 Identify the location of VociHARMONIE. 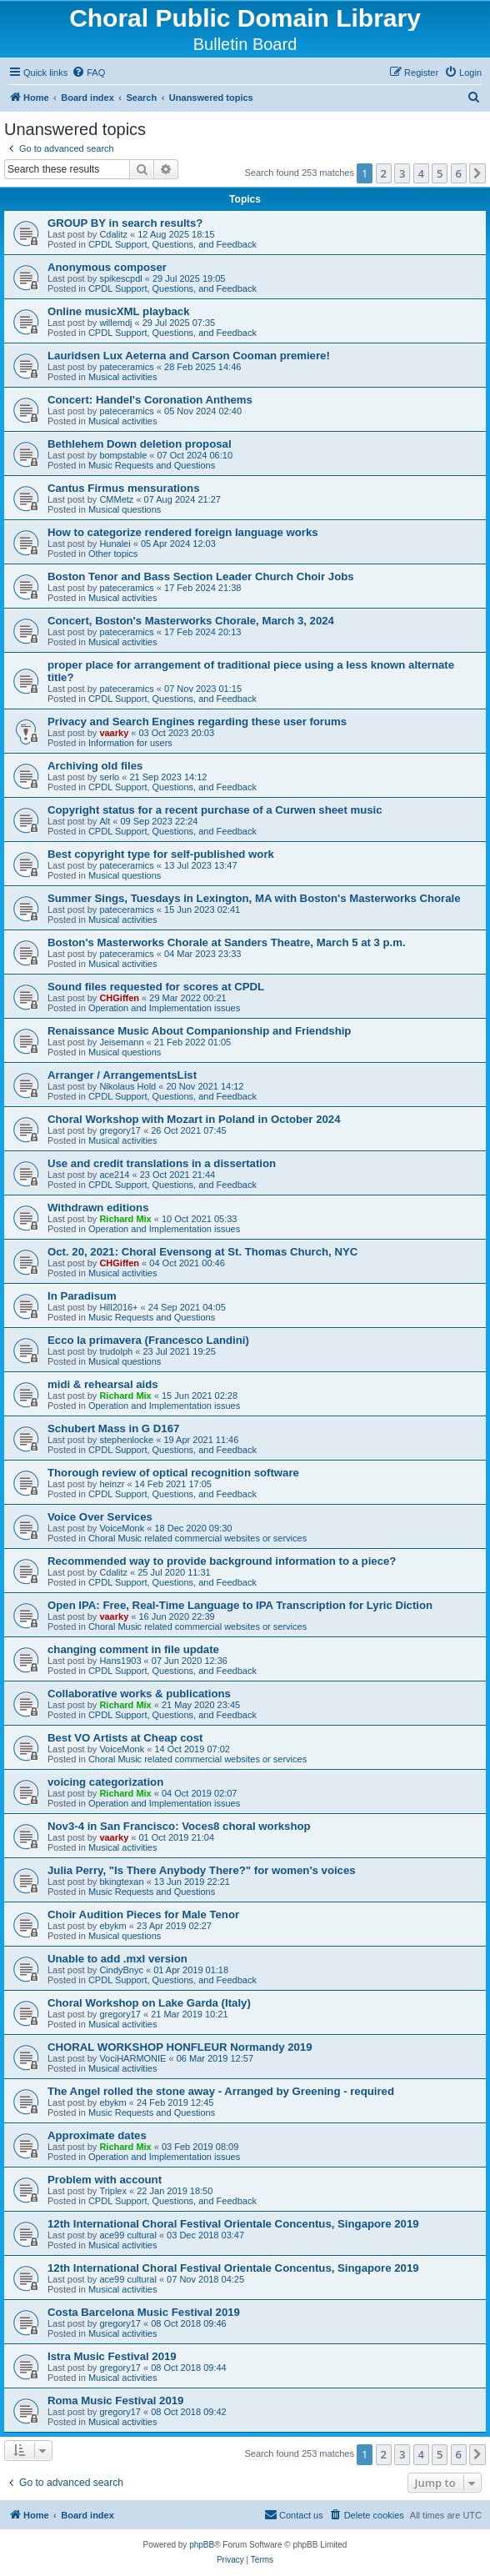
(132, 2058).